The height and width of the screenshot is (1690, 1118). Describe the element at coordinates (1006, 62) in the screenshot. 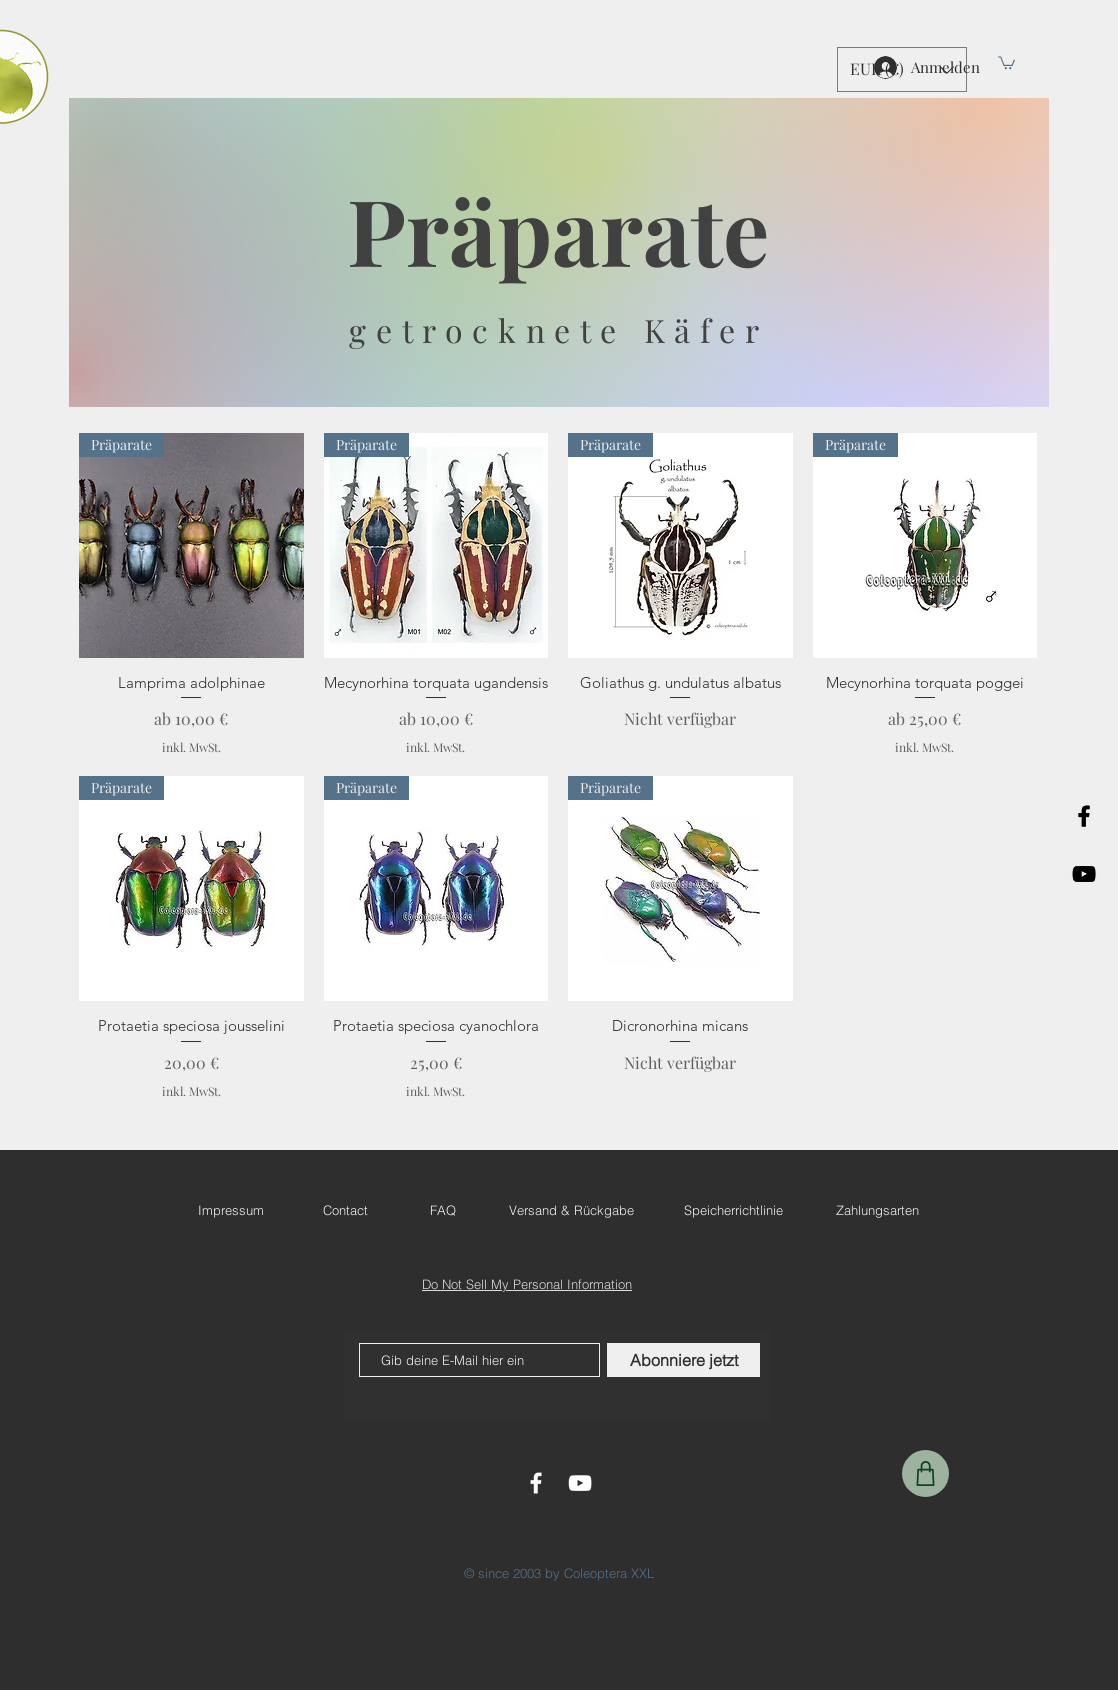

I see `[button]` at that location.